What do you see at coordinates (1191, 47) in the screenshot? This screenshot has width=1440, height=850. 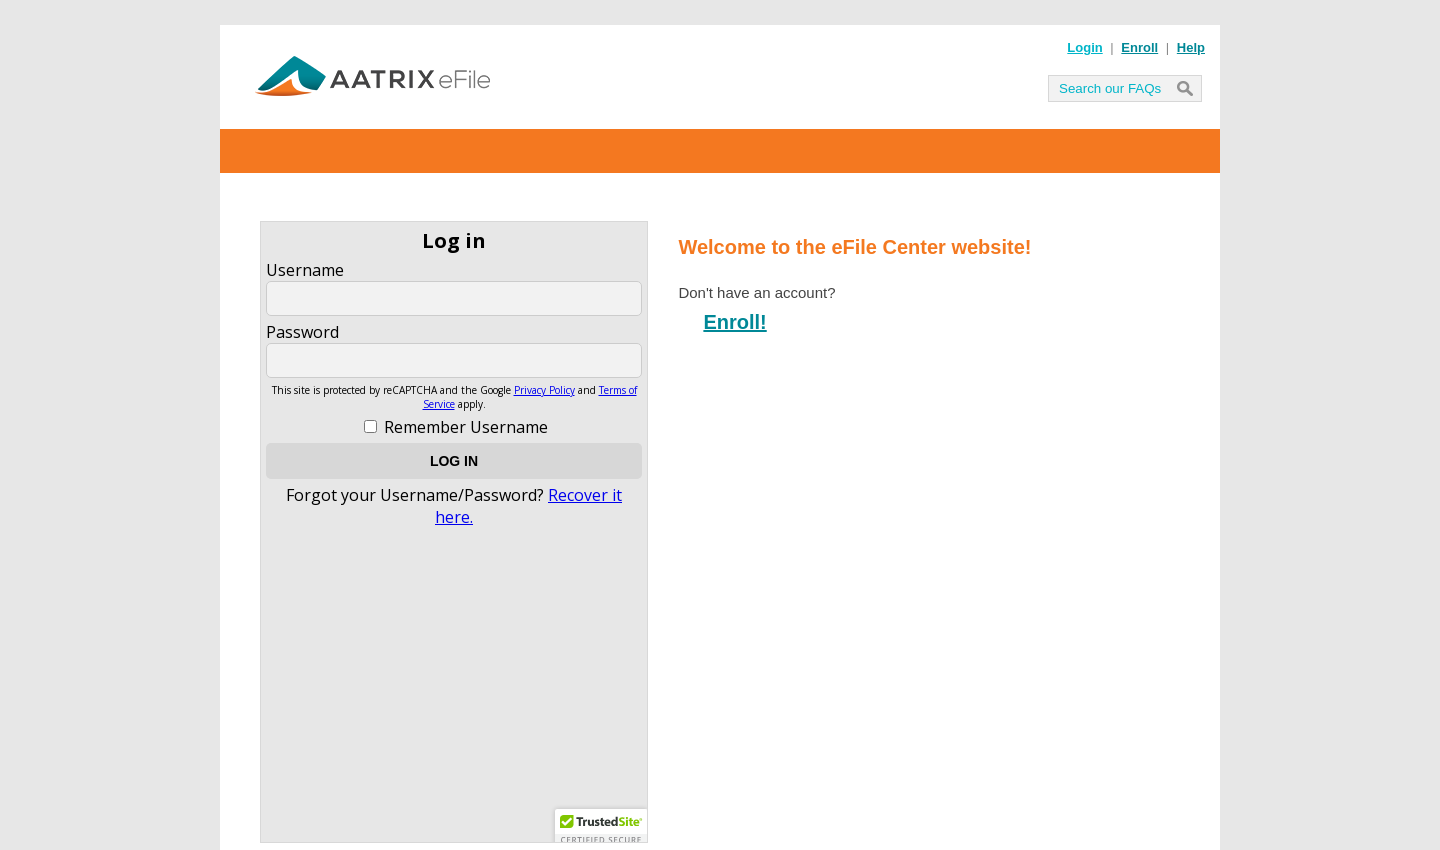 I see `Help` at bounding box center [1191, 47].